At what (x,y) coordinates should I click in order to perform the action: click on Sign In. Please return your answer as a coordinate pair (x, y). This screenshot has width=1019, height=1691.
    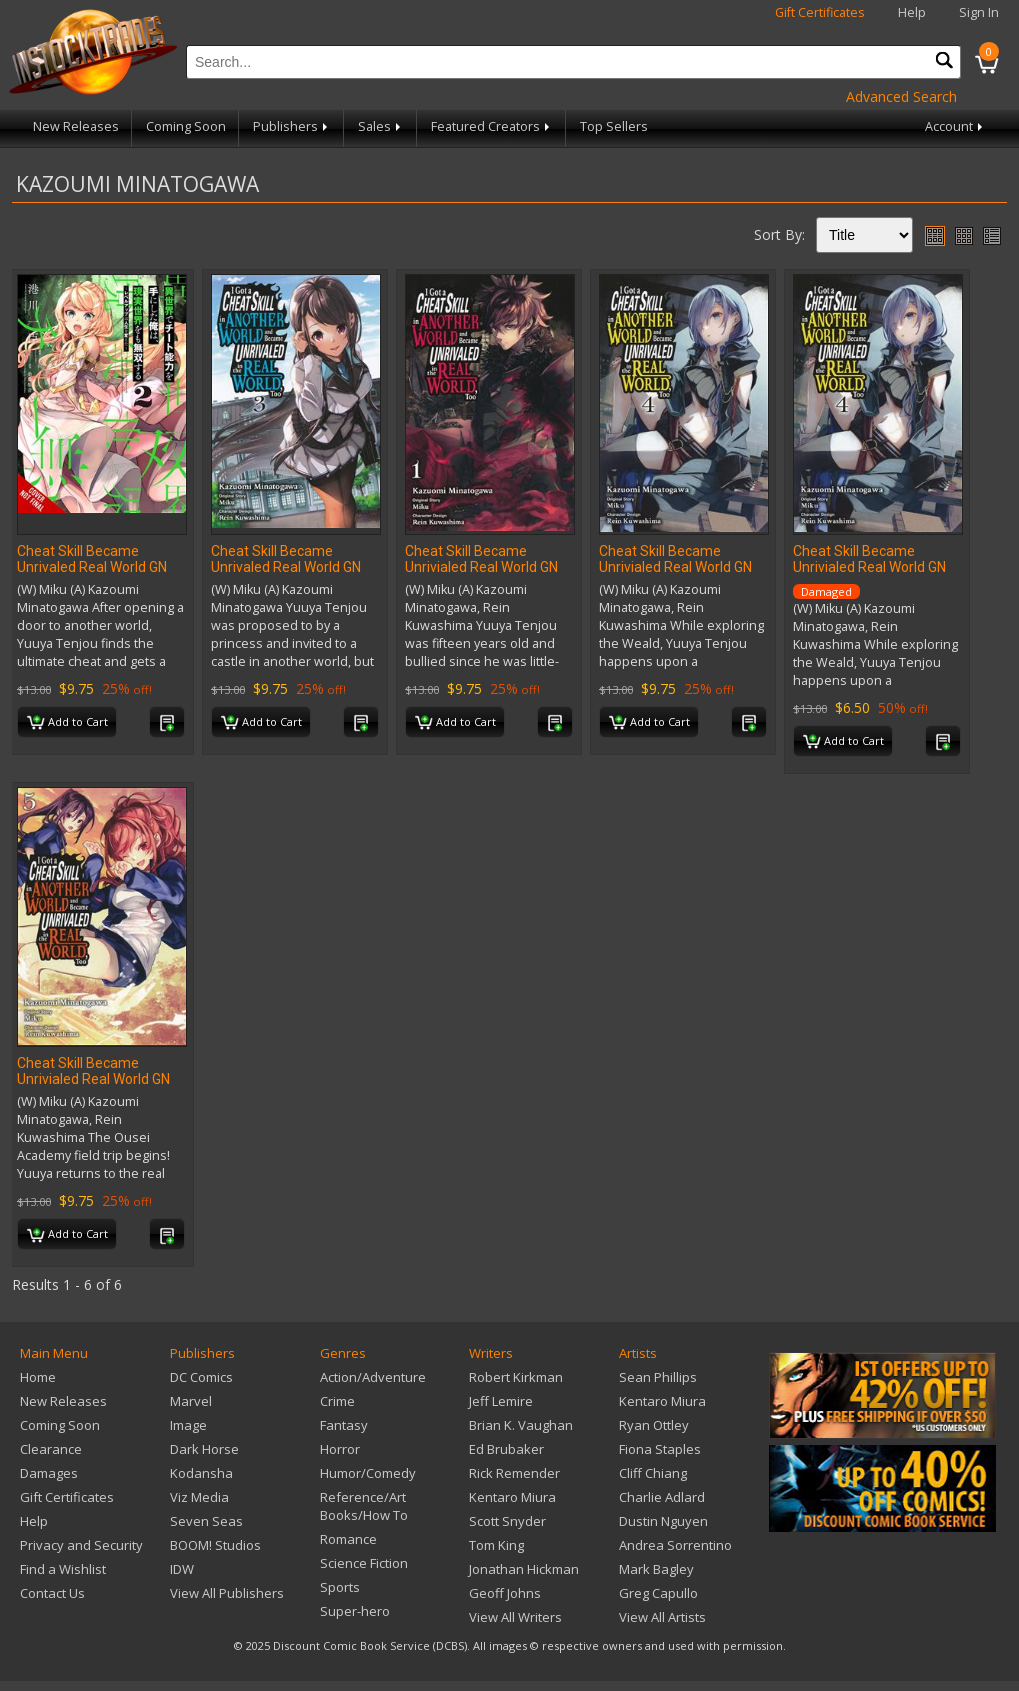
    Looking at the image, I should click on (979, 12).